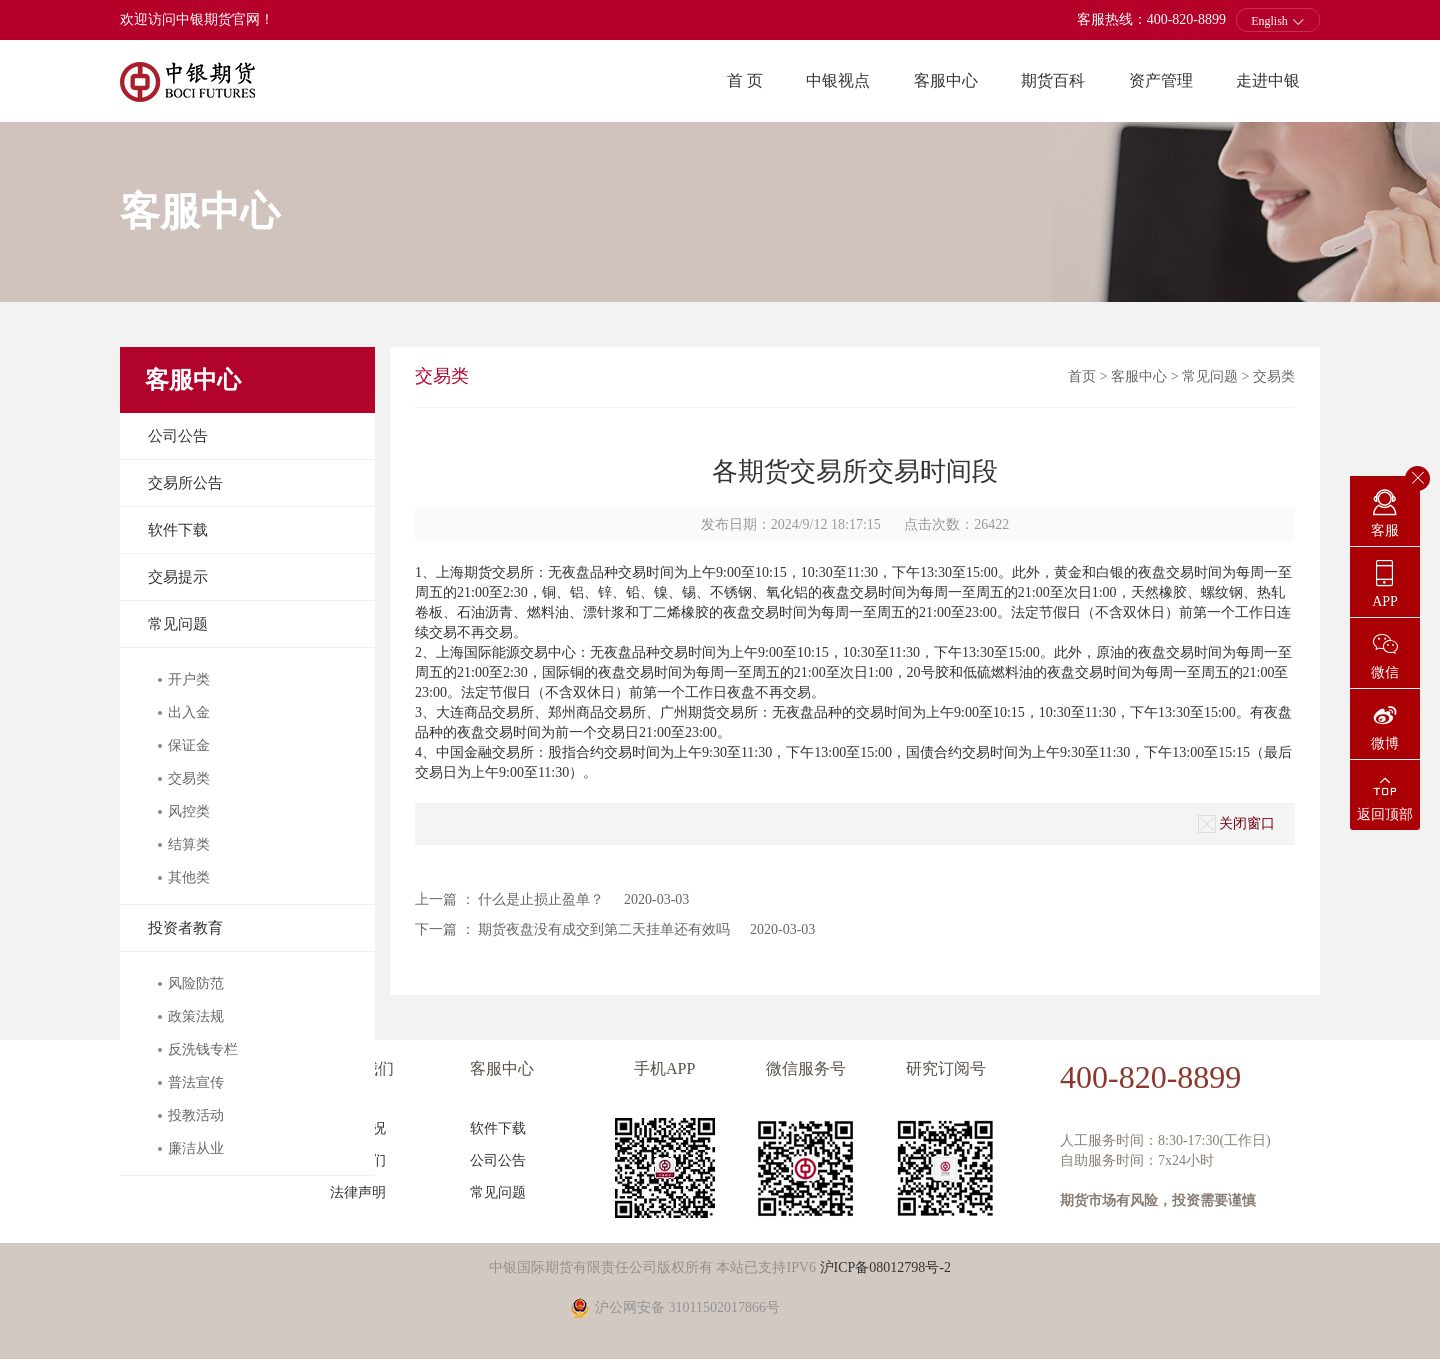 This screenshot has height=1359, width=1440. What do you see at coordinates (185, 483) in the screenshot?
I see `交易所公告` at bounding box center [185, 483].